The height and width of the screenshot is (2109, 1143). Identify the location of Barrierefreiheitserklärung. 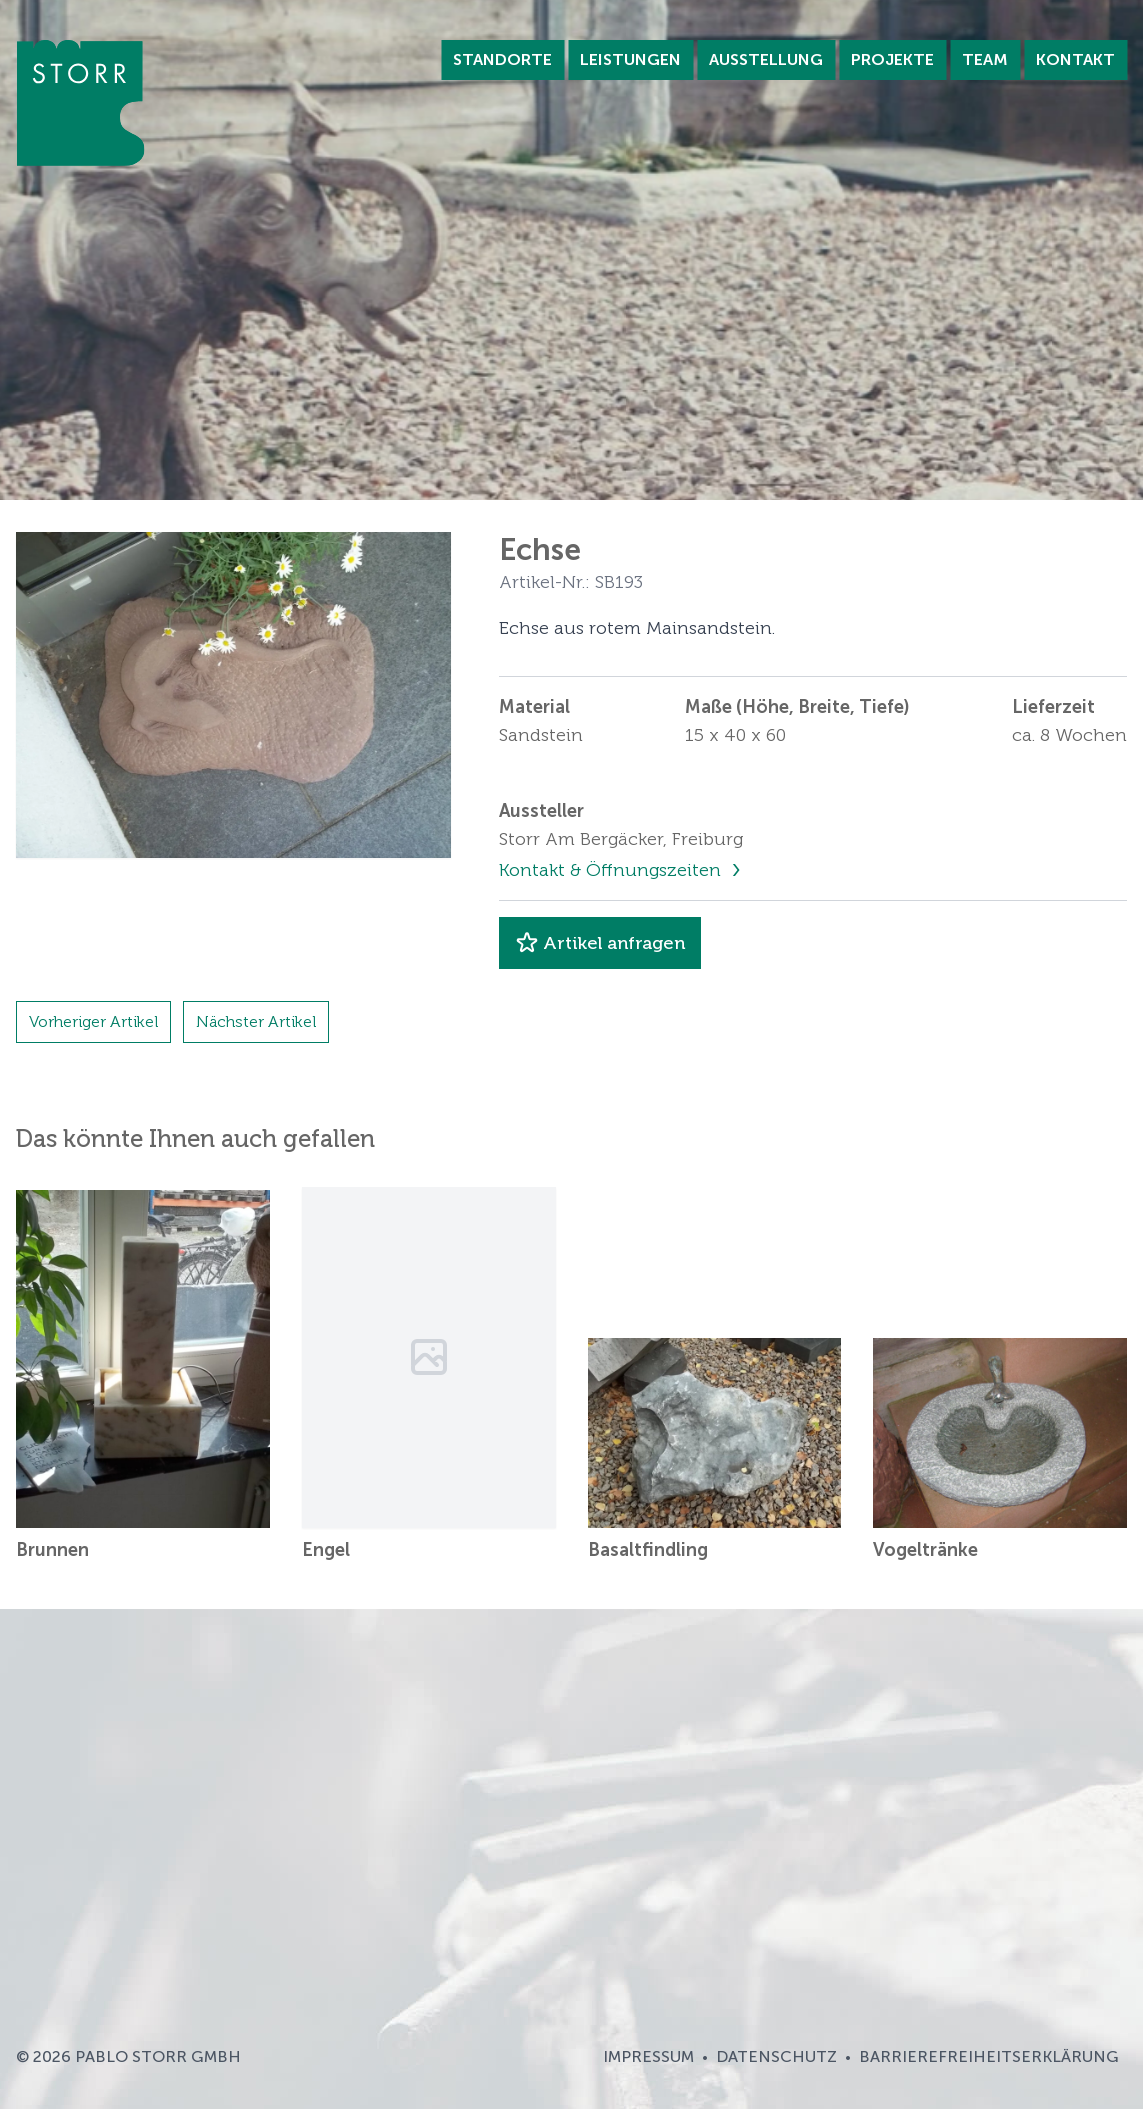
(989, 2056).